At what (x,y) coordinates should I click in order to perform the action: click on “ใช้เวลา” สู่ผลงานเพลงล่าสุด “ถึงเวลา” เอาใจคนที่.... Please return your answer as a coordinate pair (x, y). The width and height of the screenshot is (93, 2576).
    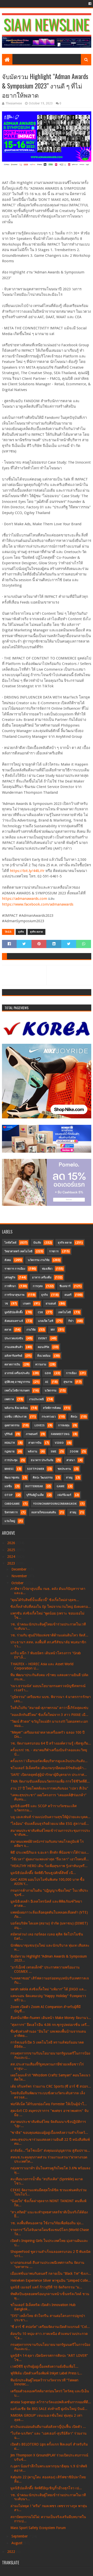
    Looking at the image, I should click on (49, 1859).